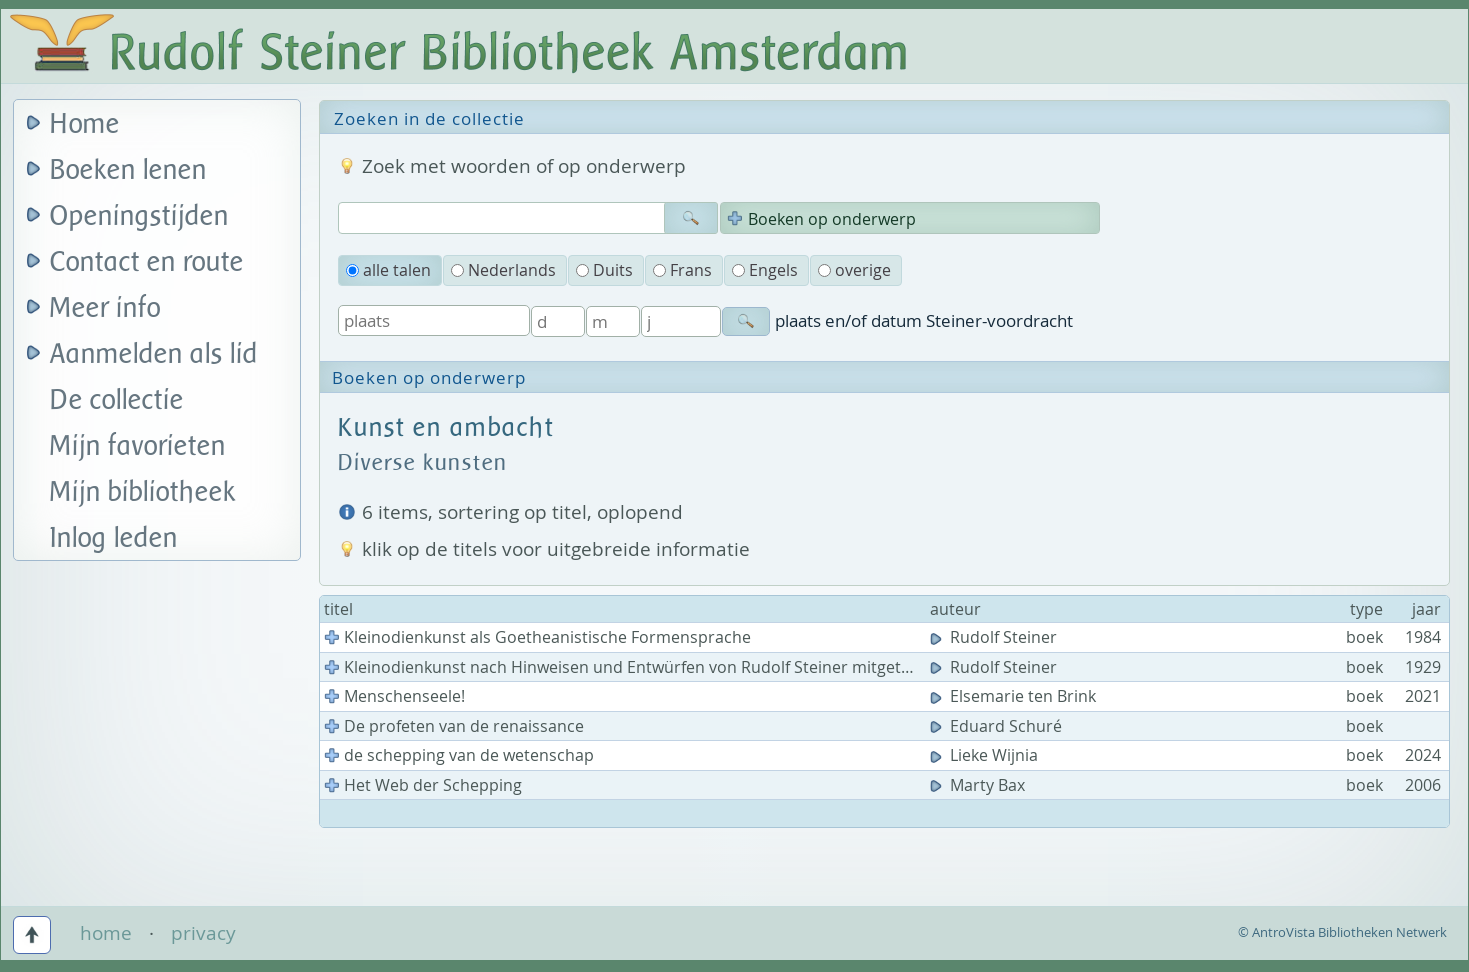  Describe the element at coordinates (147, 262) in the screenshot. I see `Contact en route` at that location.